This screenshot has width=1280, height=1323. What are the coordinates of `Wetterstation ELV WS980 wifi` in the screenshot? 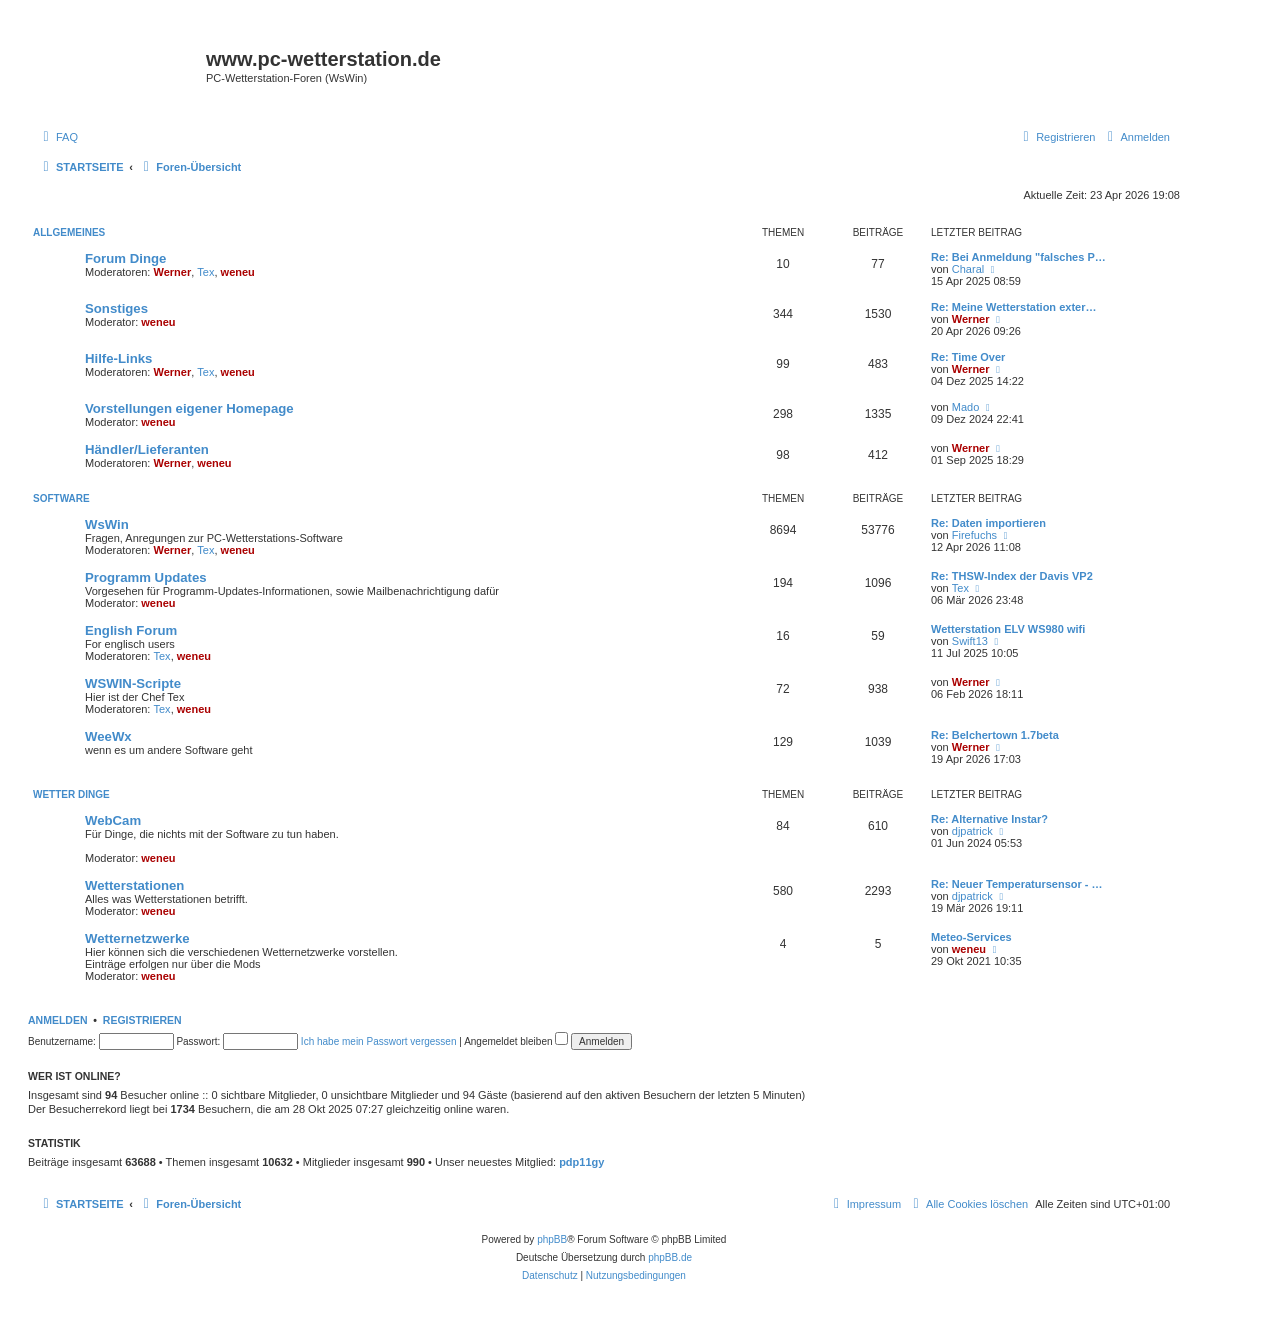 It's located at (1008, 629).